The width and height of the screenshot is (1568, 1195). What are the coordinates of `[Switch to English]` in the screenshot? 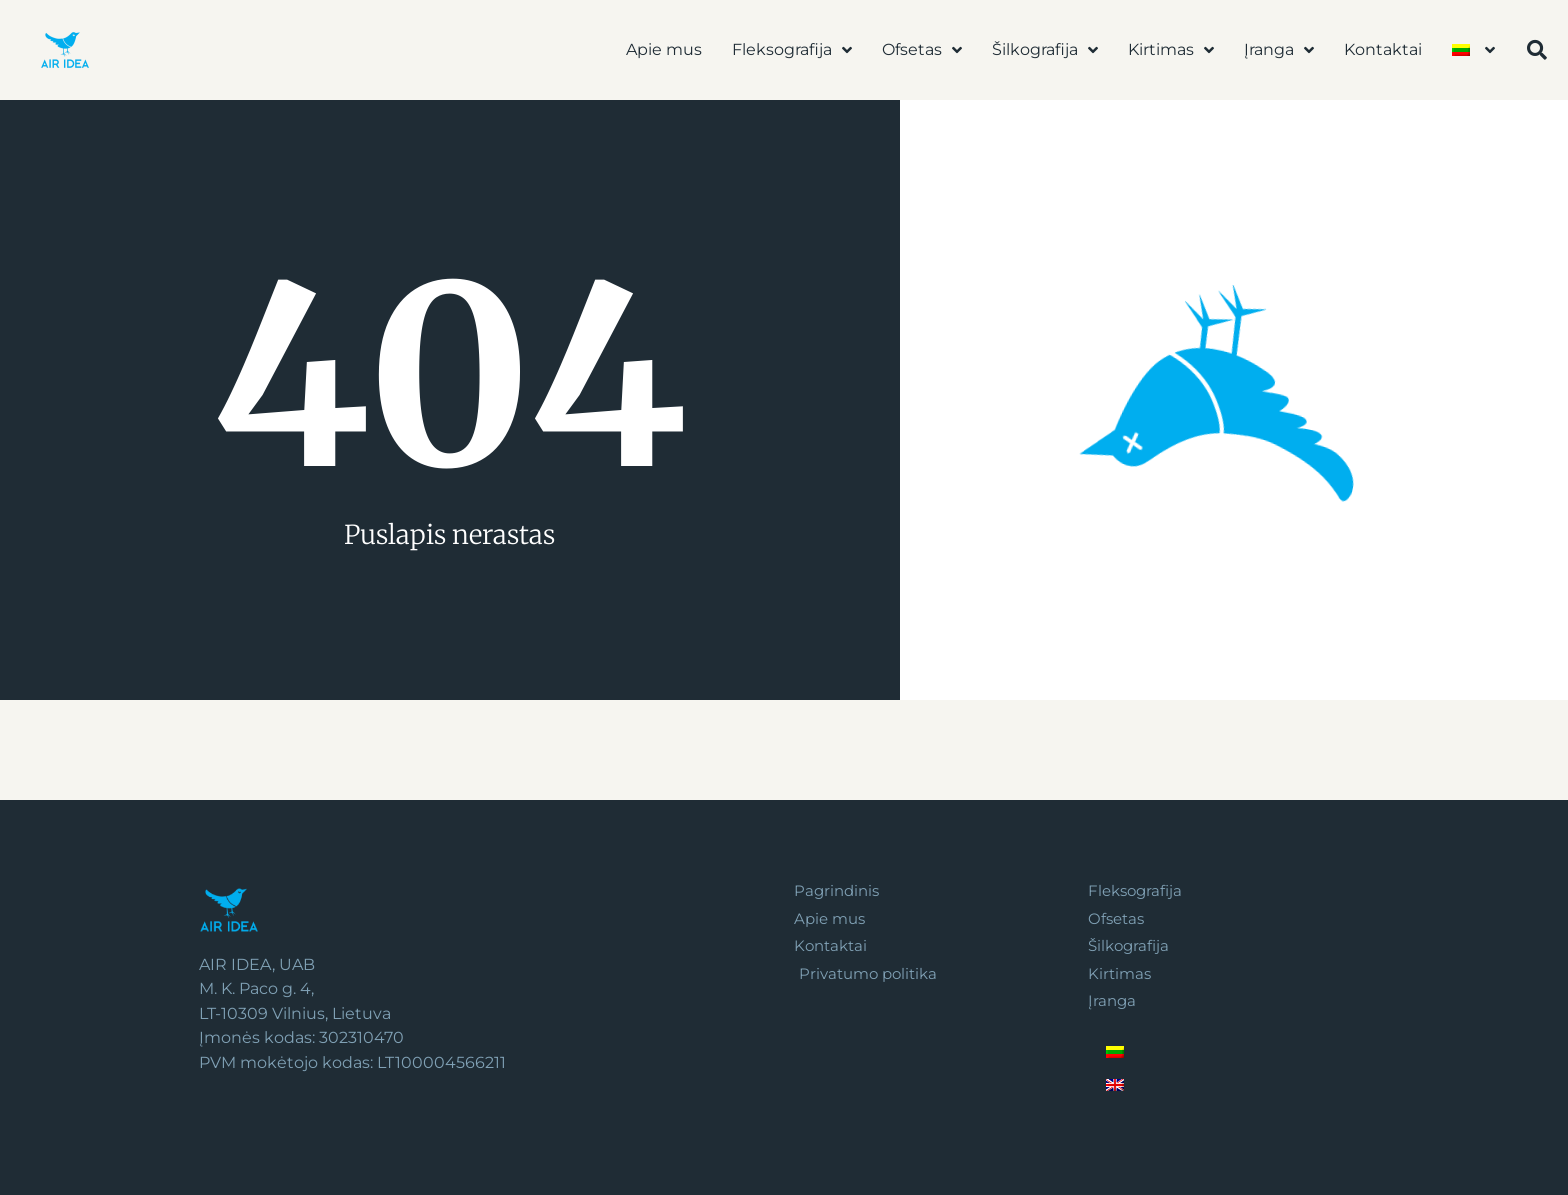 It's located at (1227, 1090).